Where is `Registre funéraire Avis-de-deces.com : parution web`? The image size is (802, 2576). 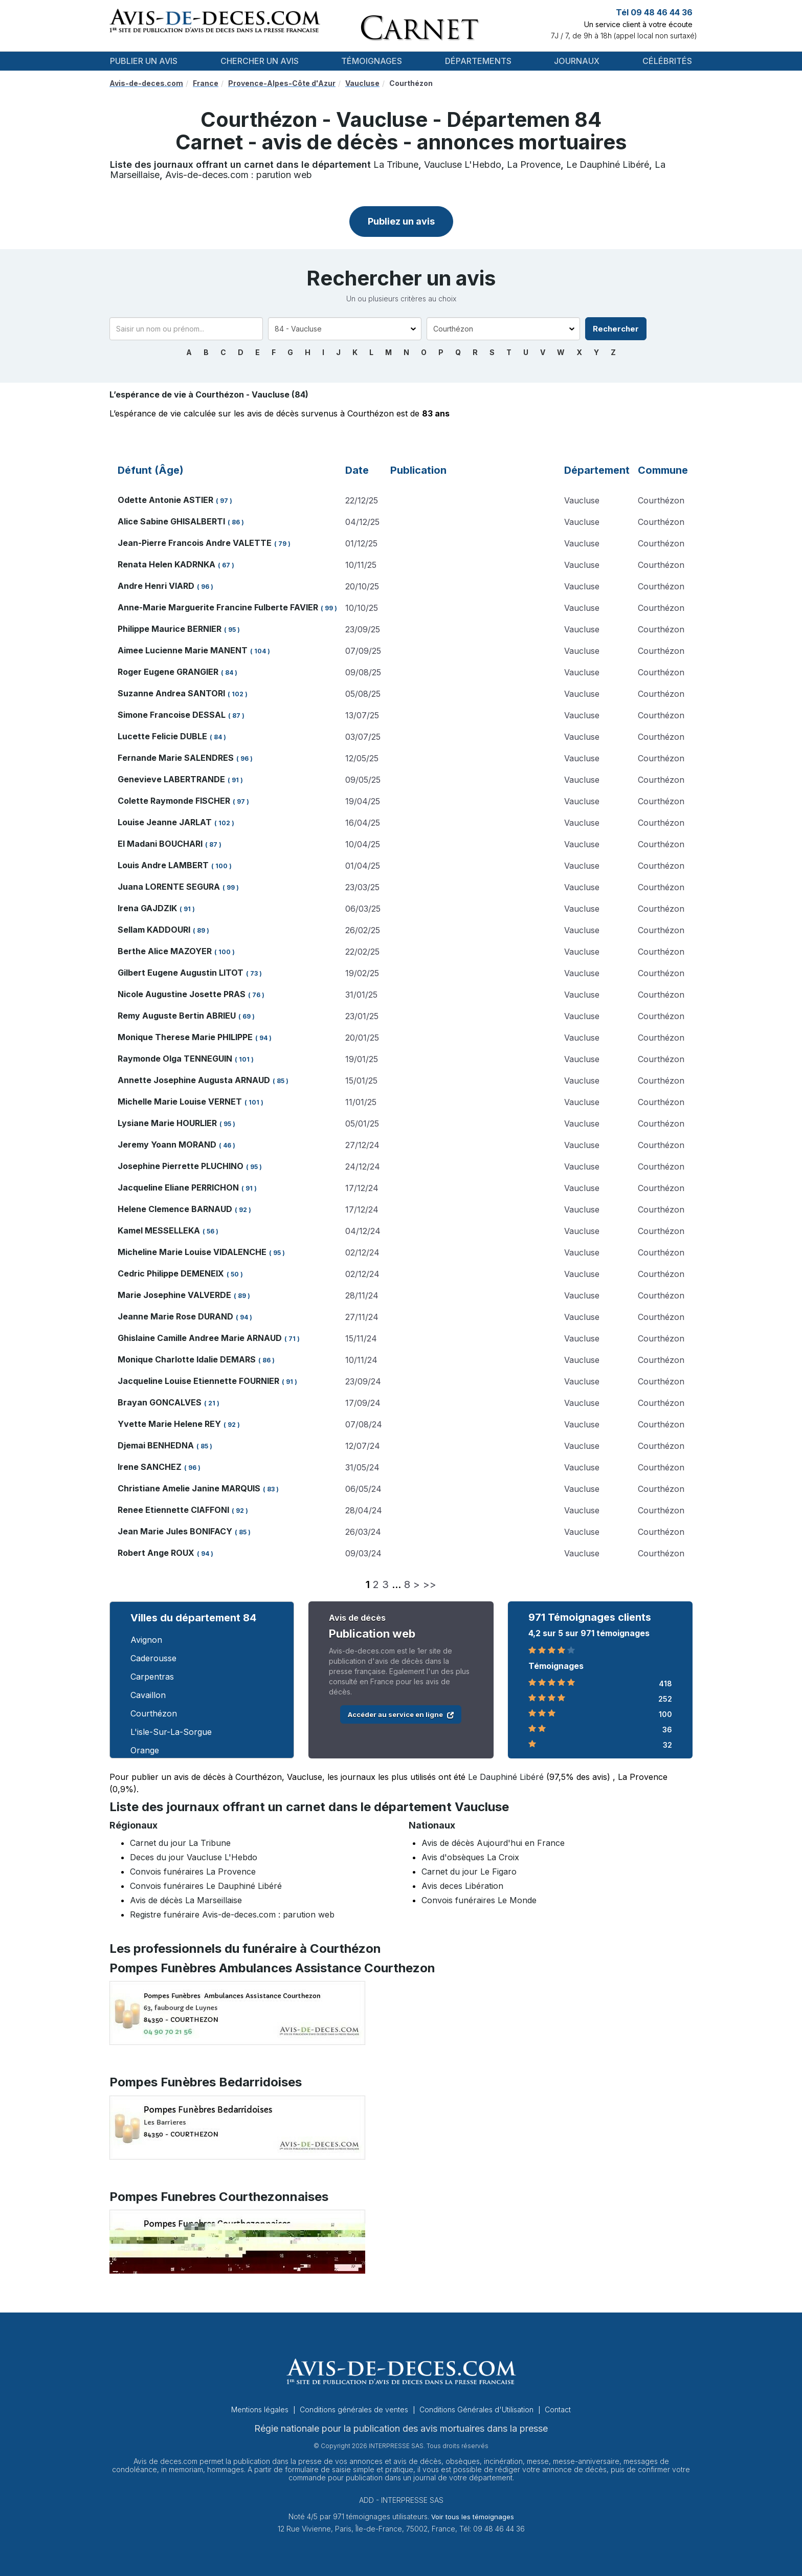 Registre funéraire Avis-de-deces.com : parution web is located at coordinates (232, 1914).